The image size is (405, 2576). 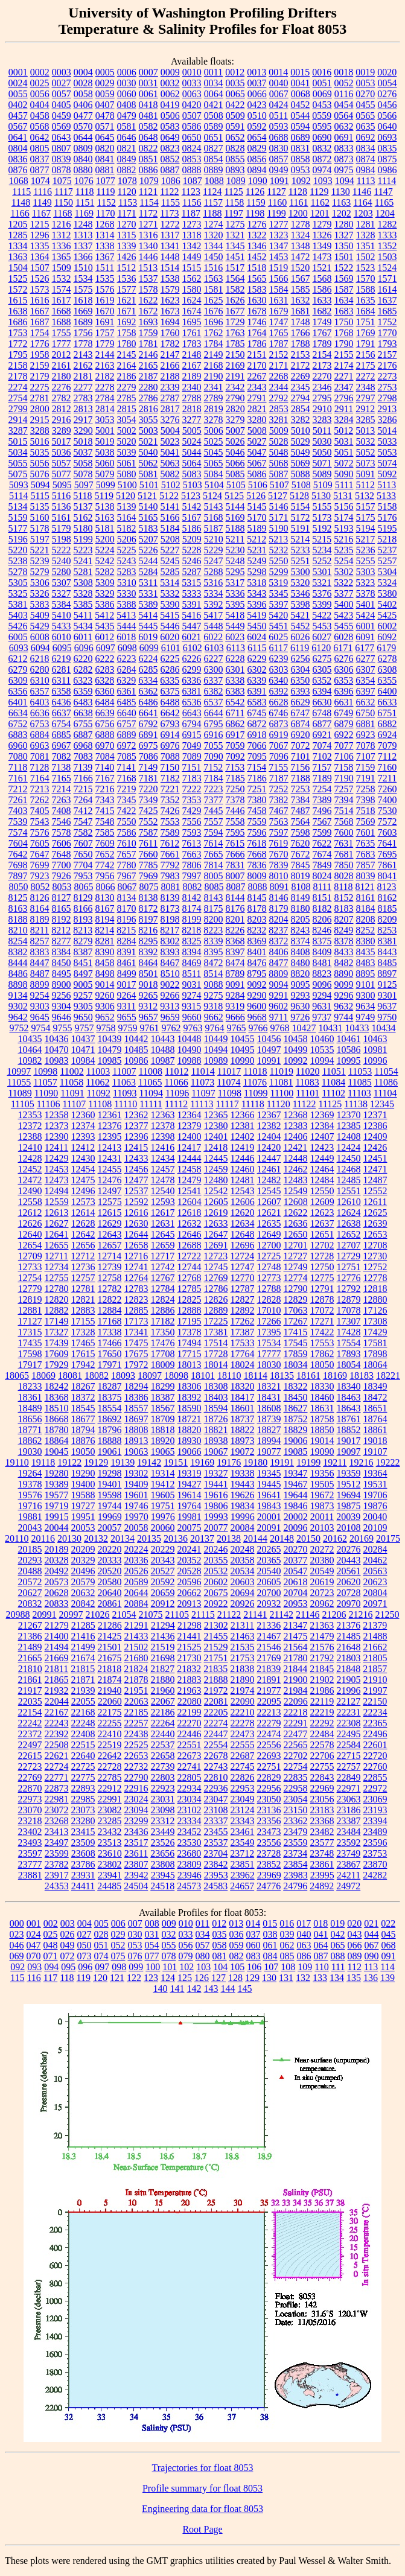 I want to click on 0062, so click(x=170, y=94).